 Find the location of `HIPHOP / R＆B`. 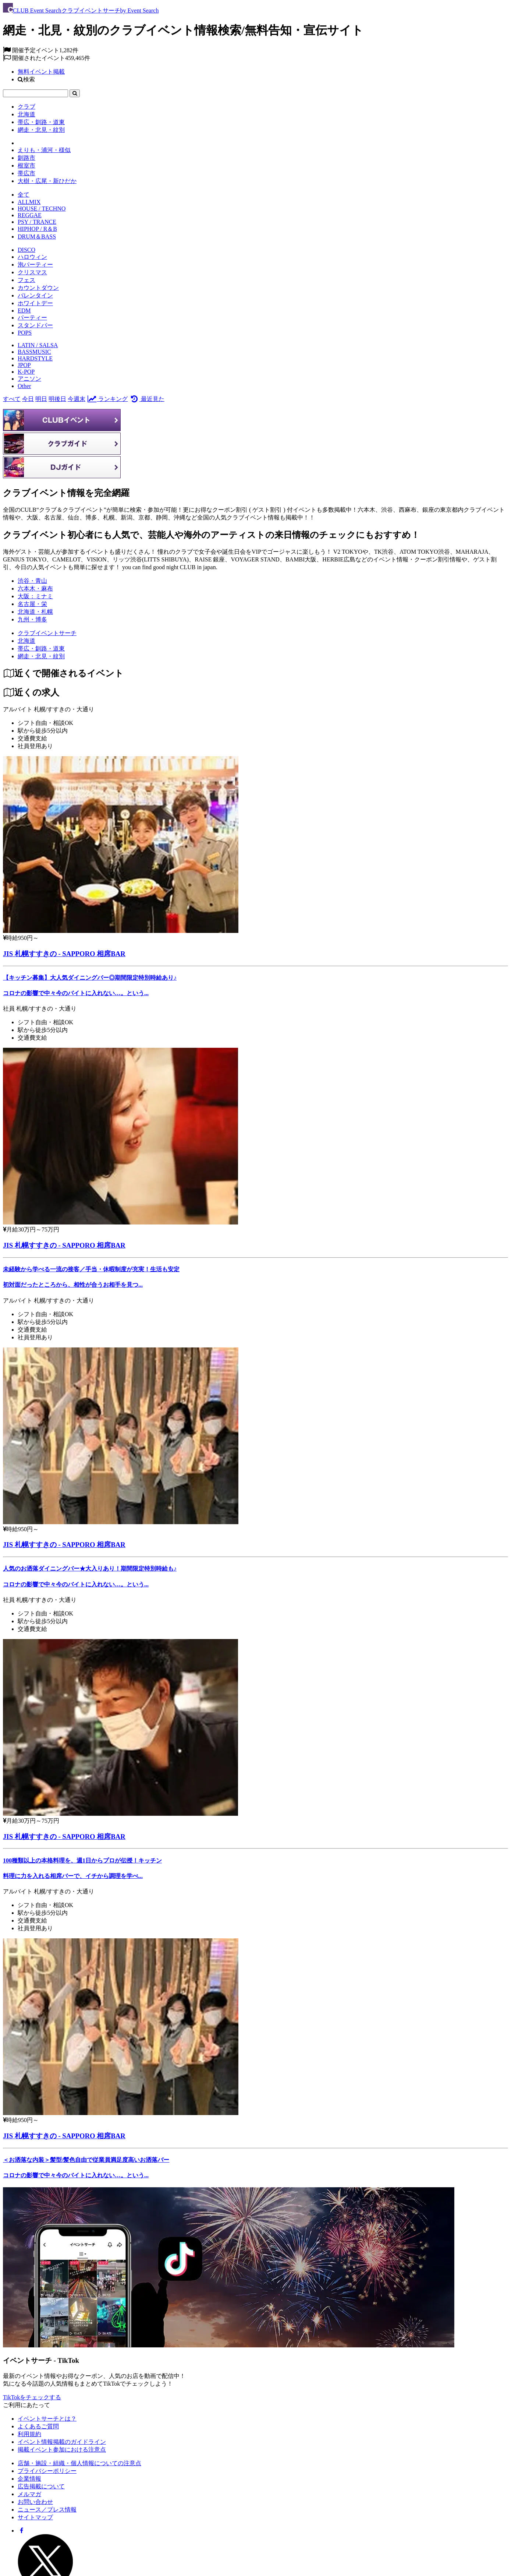

HIPHOP / R＆B is located at coordinates (37, 229).